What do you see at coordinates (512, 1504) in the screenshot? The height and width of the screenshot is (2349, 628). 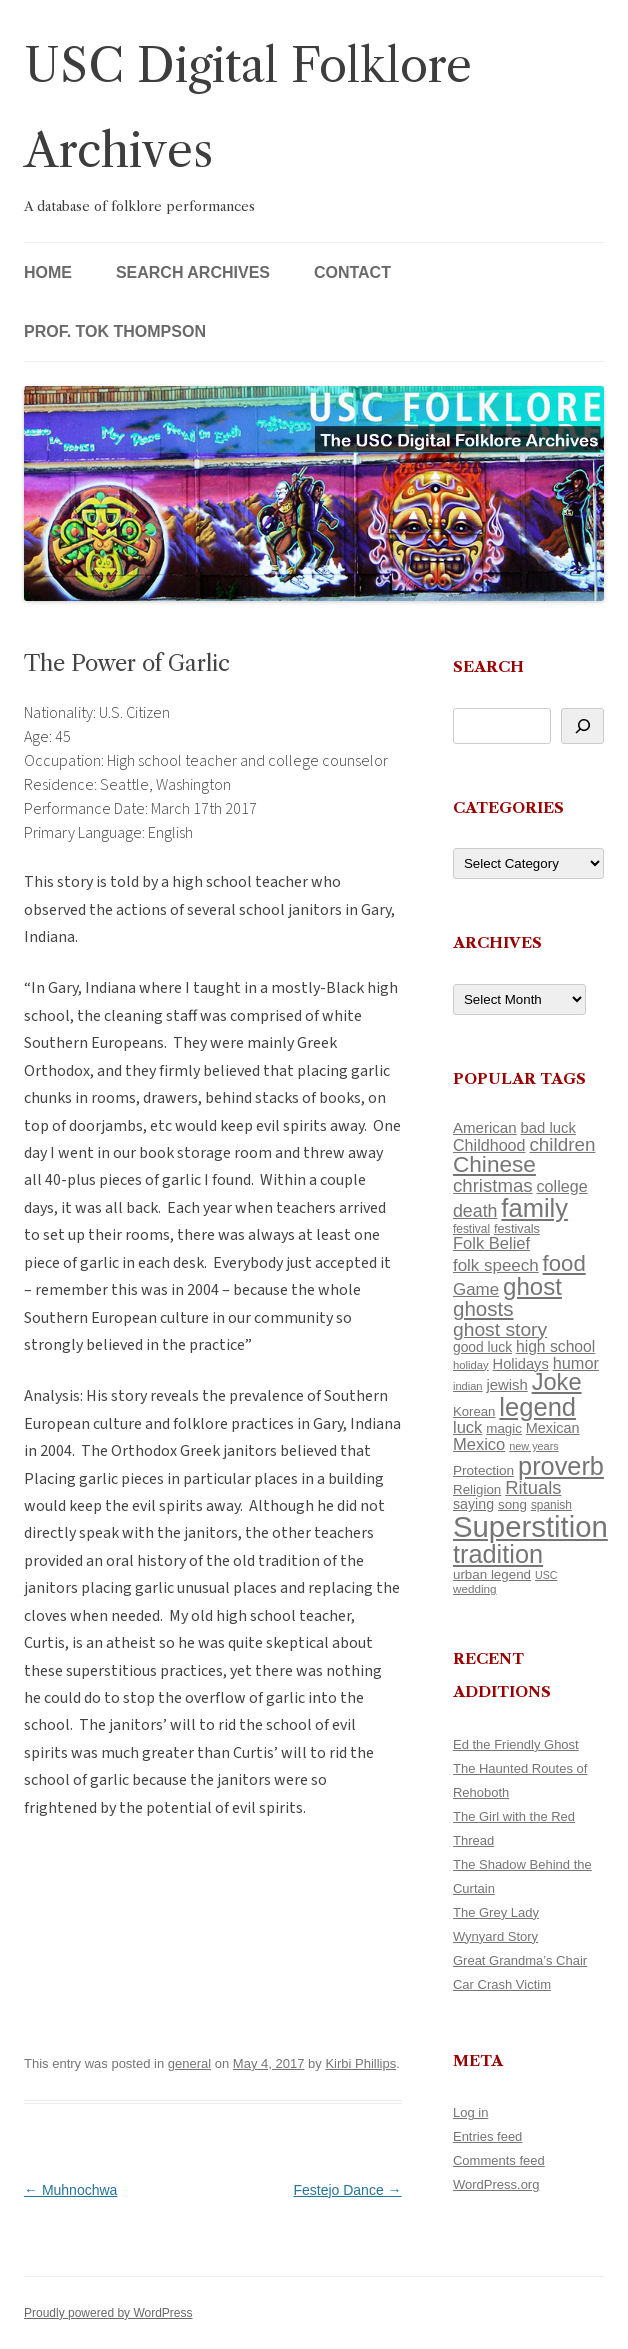 I see `song [song (116 items)]` at bounding box center [512, 1504].